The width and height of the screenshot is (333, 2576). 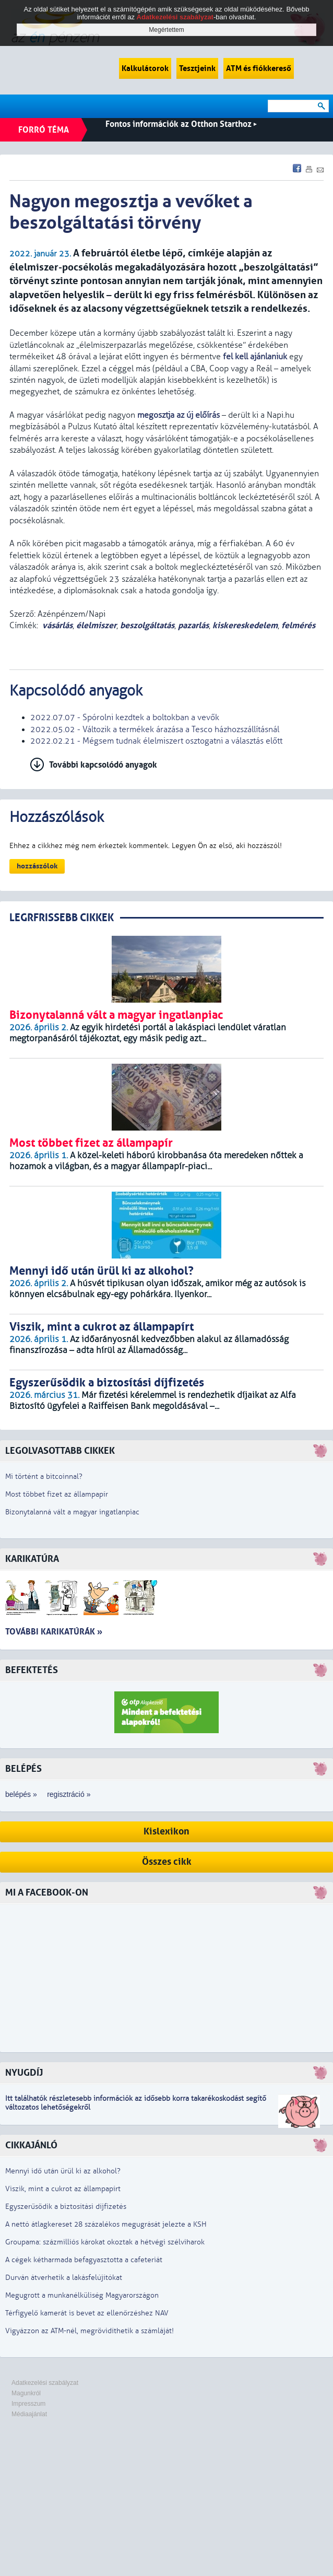 I want to click on Adatkezelési szabályzat, so click(x=44, y=2382).